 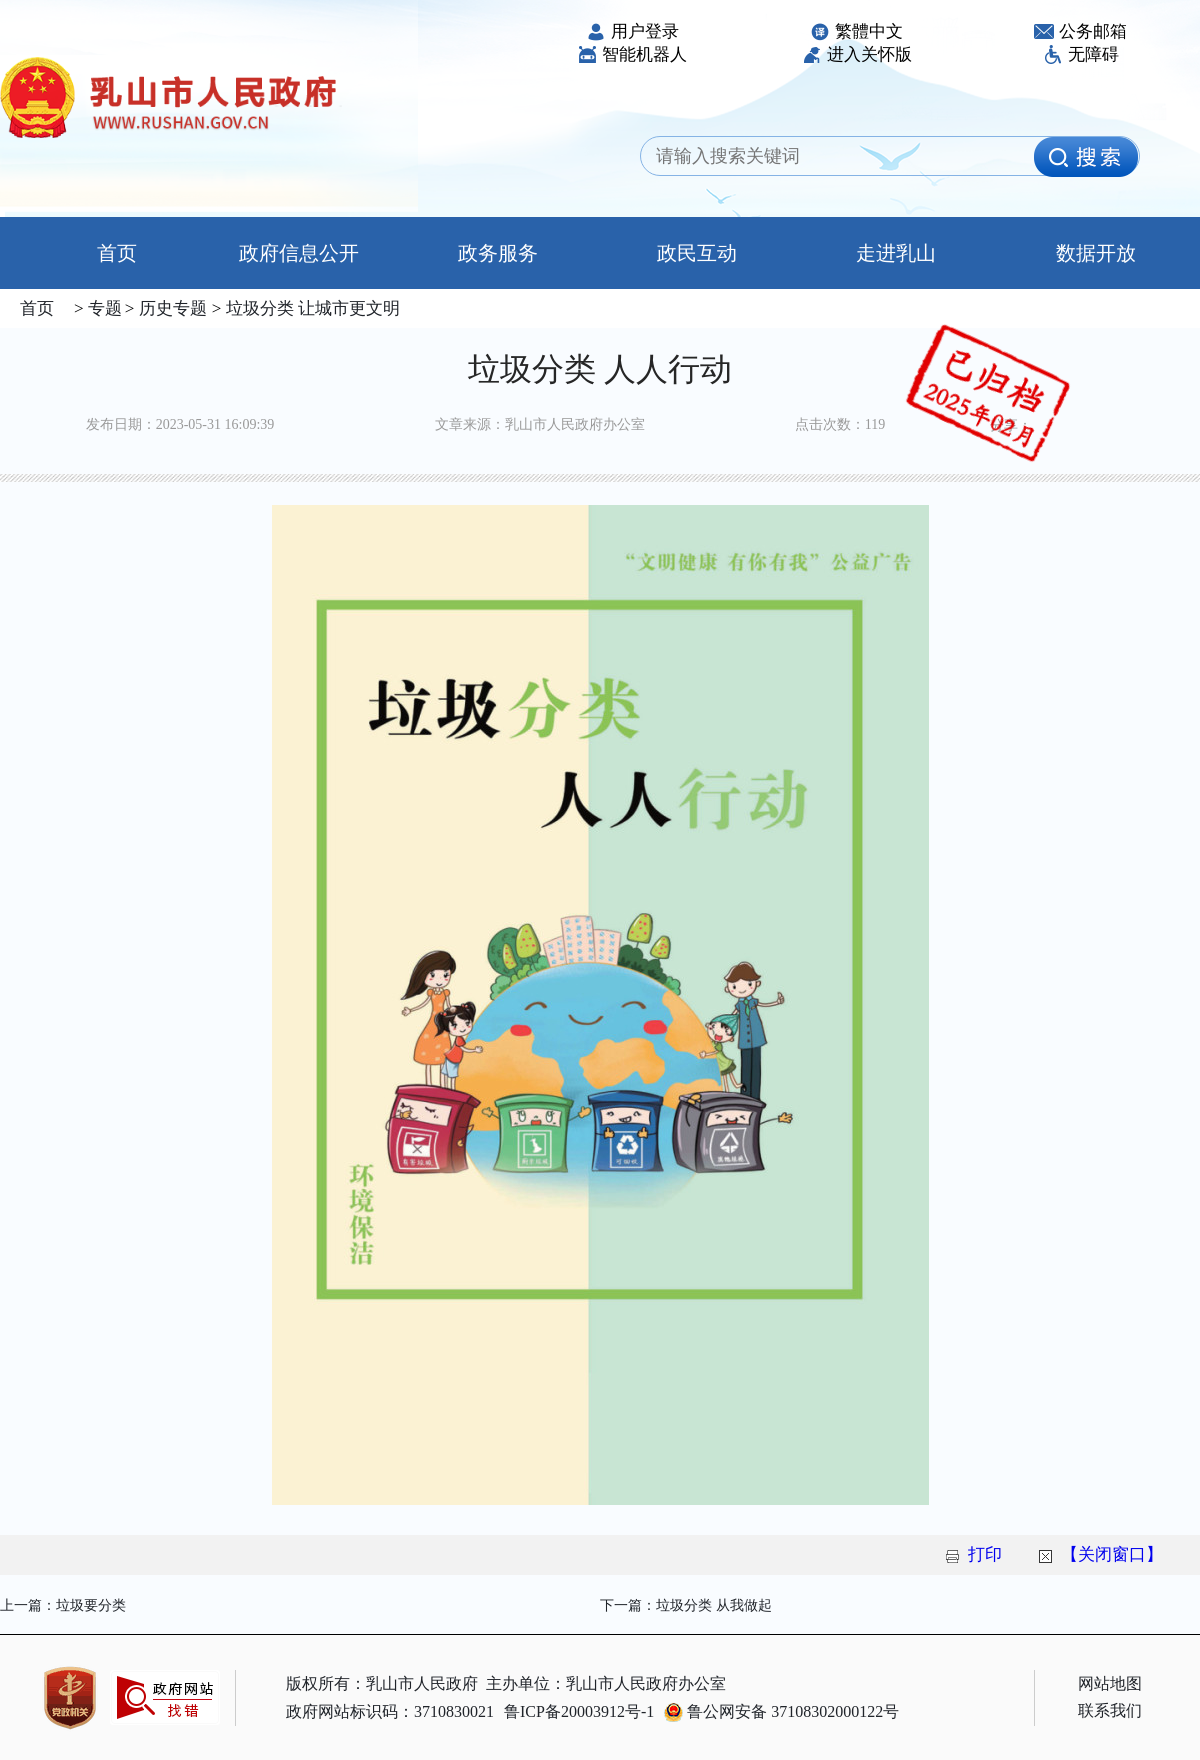 What do you see at coordinates (579, 1711) in the screenshot?
I see `鲁ICP备20003912号-1` at bounding box center [579, 1711].